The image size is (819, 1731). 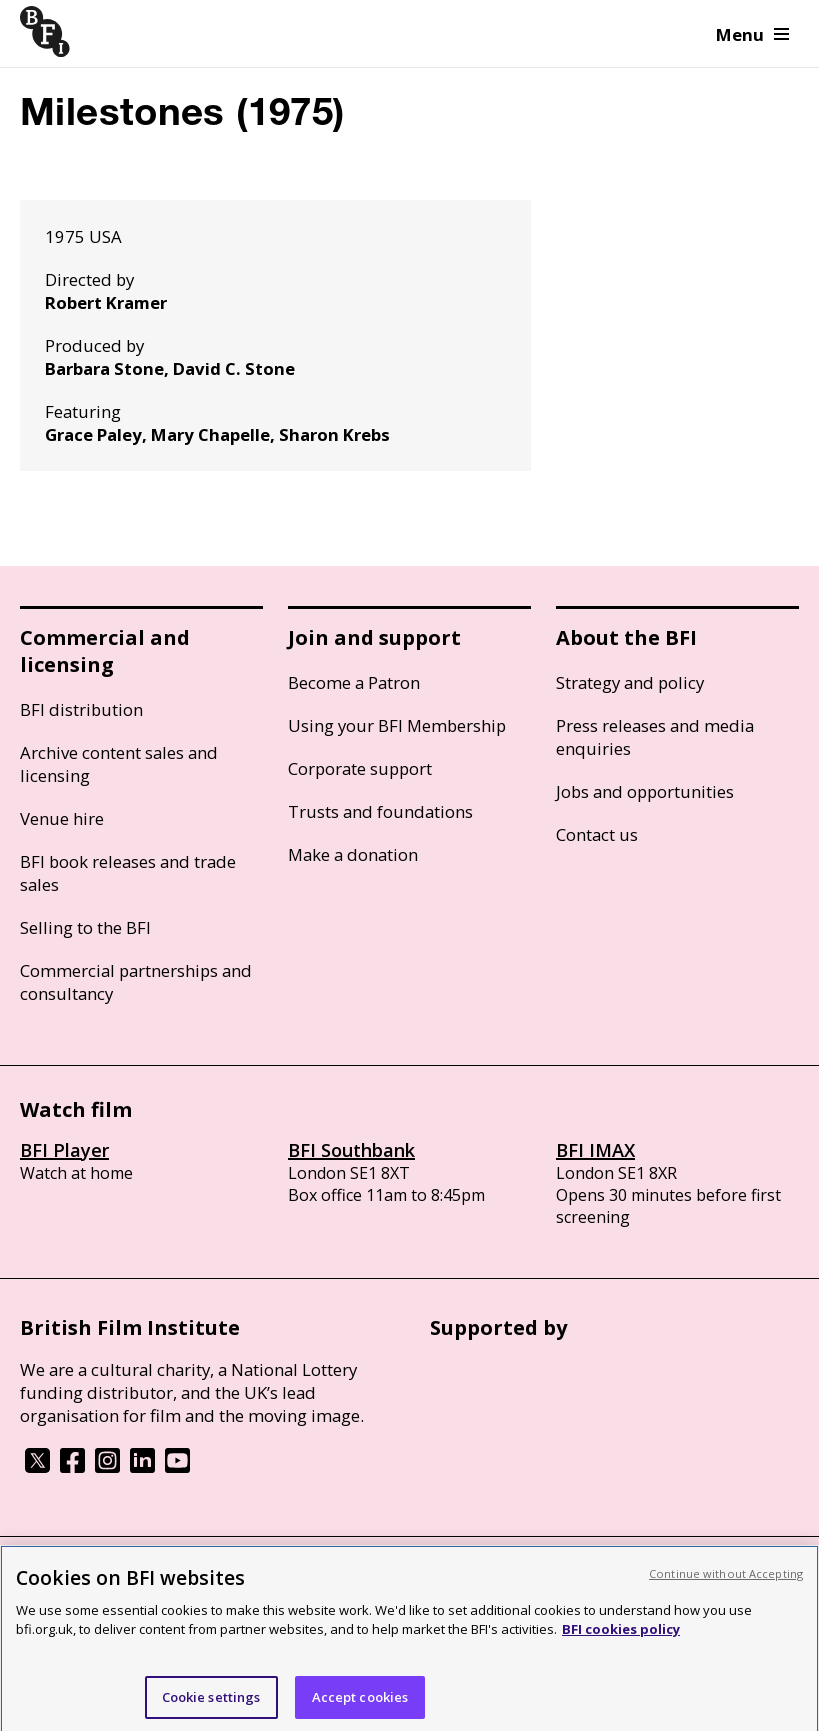 What do you see at coordinates (726, 1582) in the screenshot?
I see `Continue without Accepting` at bounding box center [726, 1582].